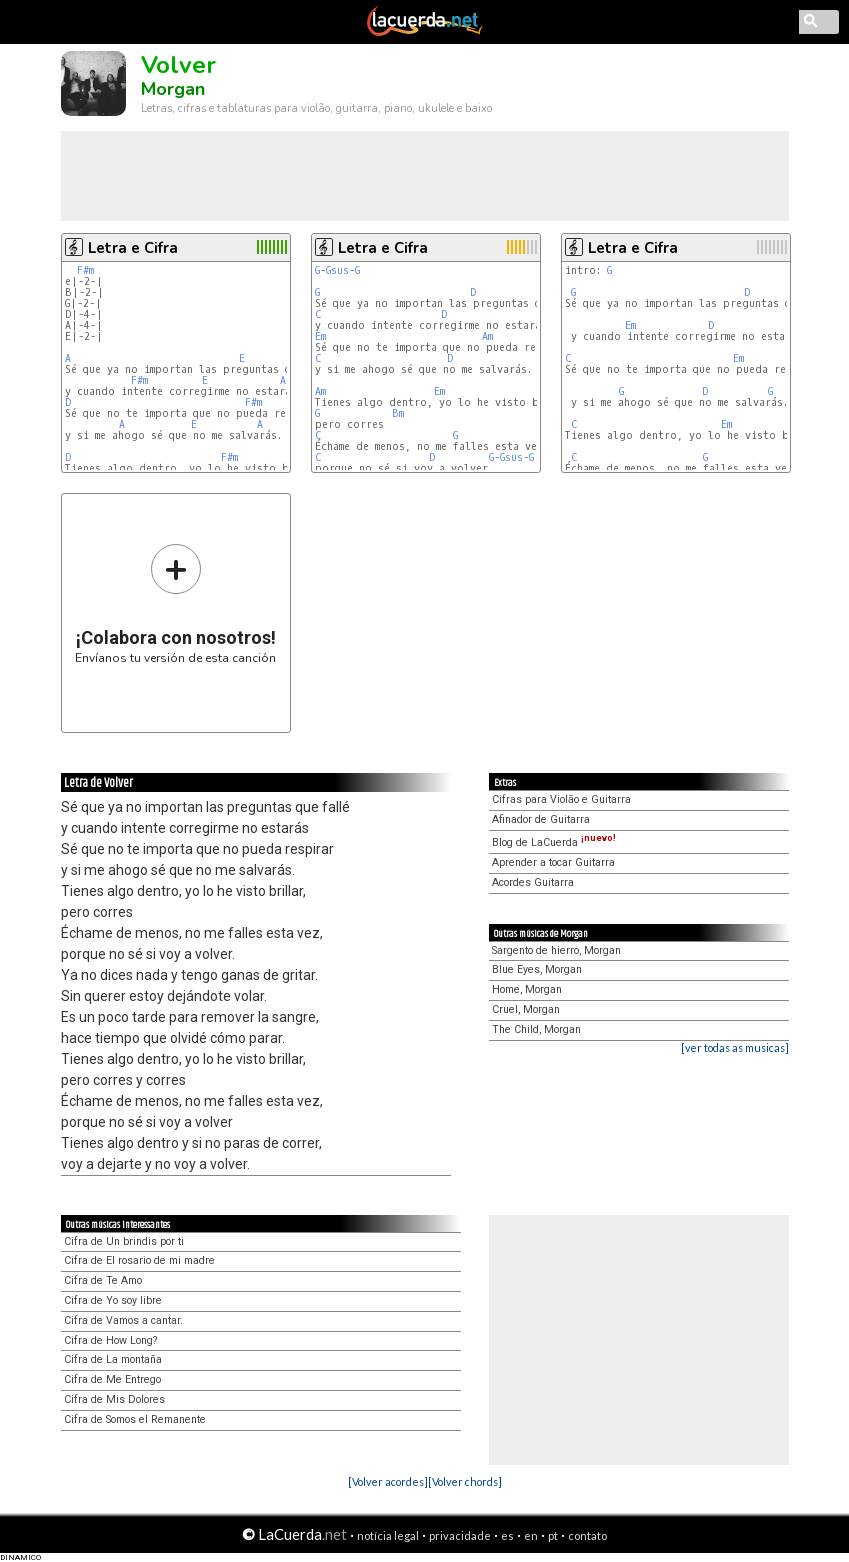  Describe the element at coordinates (556, 950) in the screenshot. I see `Sargento de hierro, Morgan` at that location.